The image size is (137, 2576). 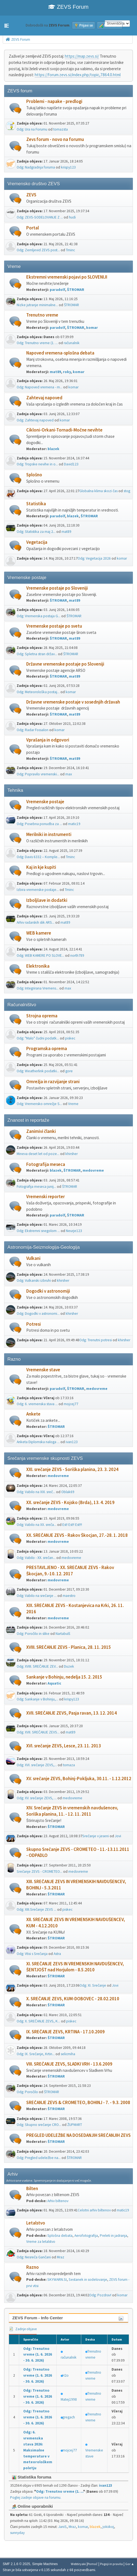 I want to click on Odg: X. SREČANJE ZEVS, K..., so click(x=38, y=2021).